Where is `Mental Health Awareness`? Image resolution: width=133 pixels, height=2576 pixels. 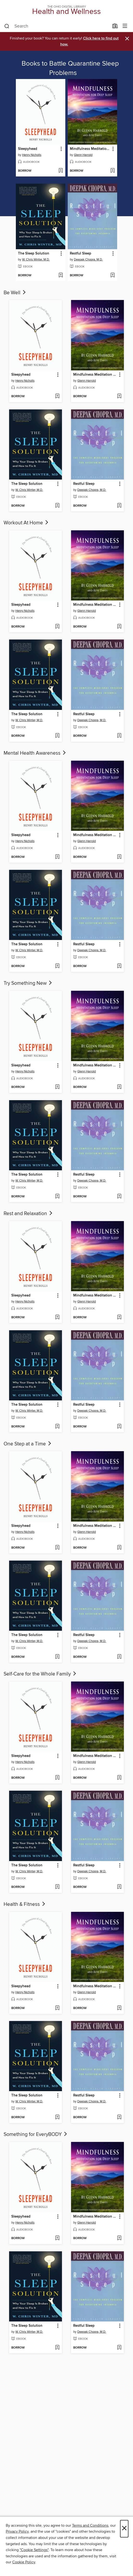 Mental Health Awareness is located at coordinates (35, 753).